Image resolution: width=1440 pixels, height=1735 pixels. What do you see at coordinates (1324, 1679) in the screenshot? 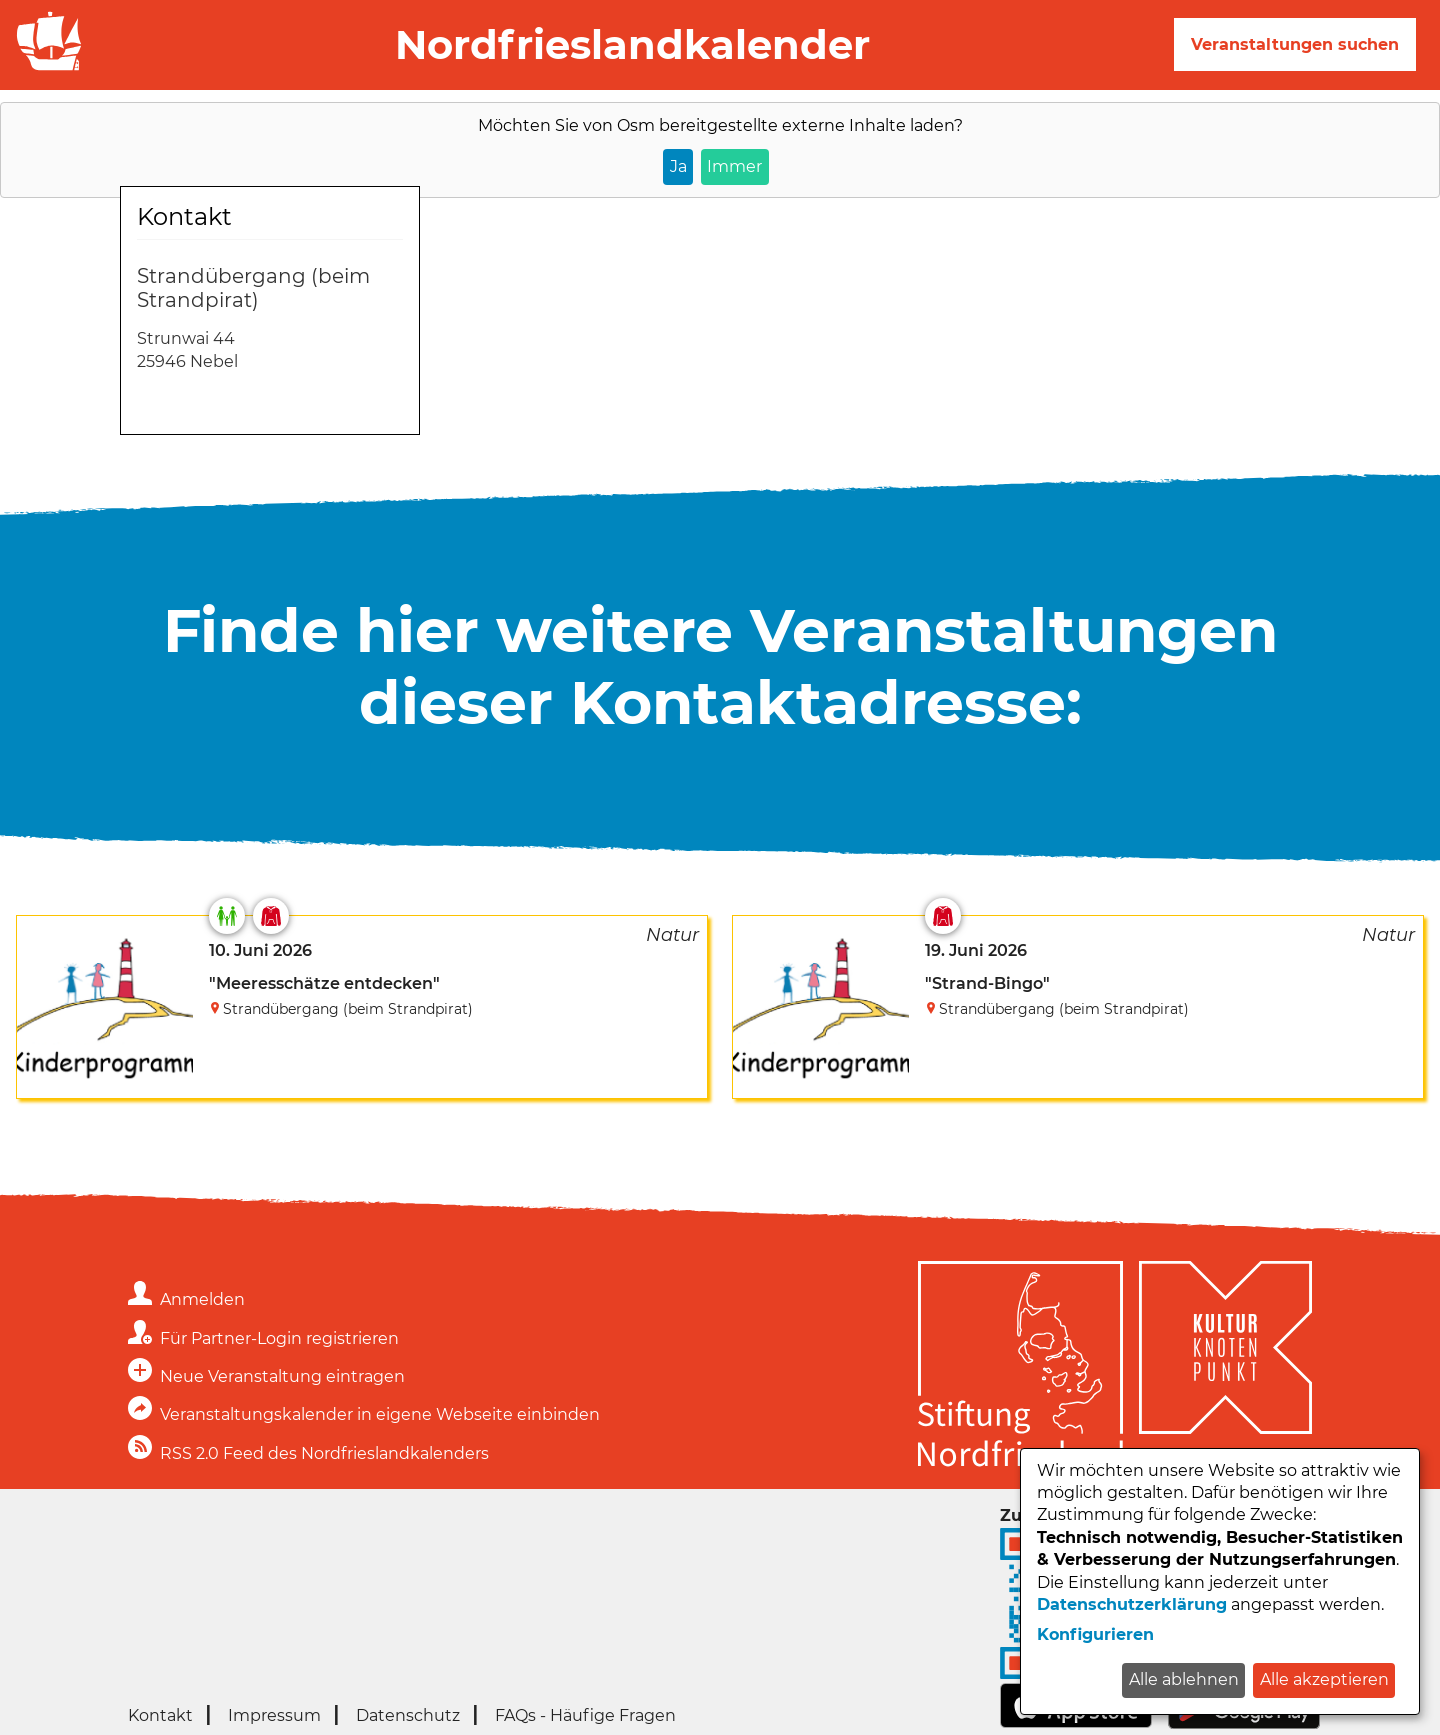
I see `Alle akzeptieren` at bounding box center [1324, 1679].